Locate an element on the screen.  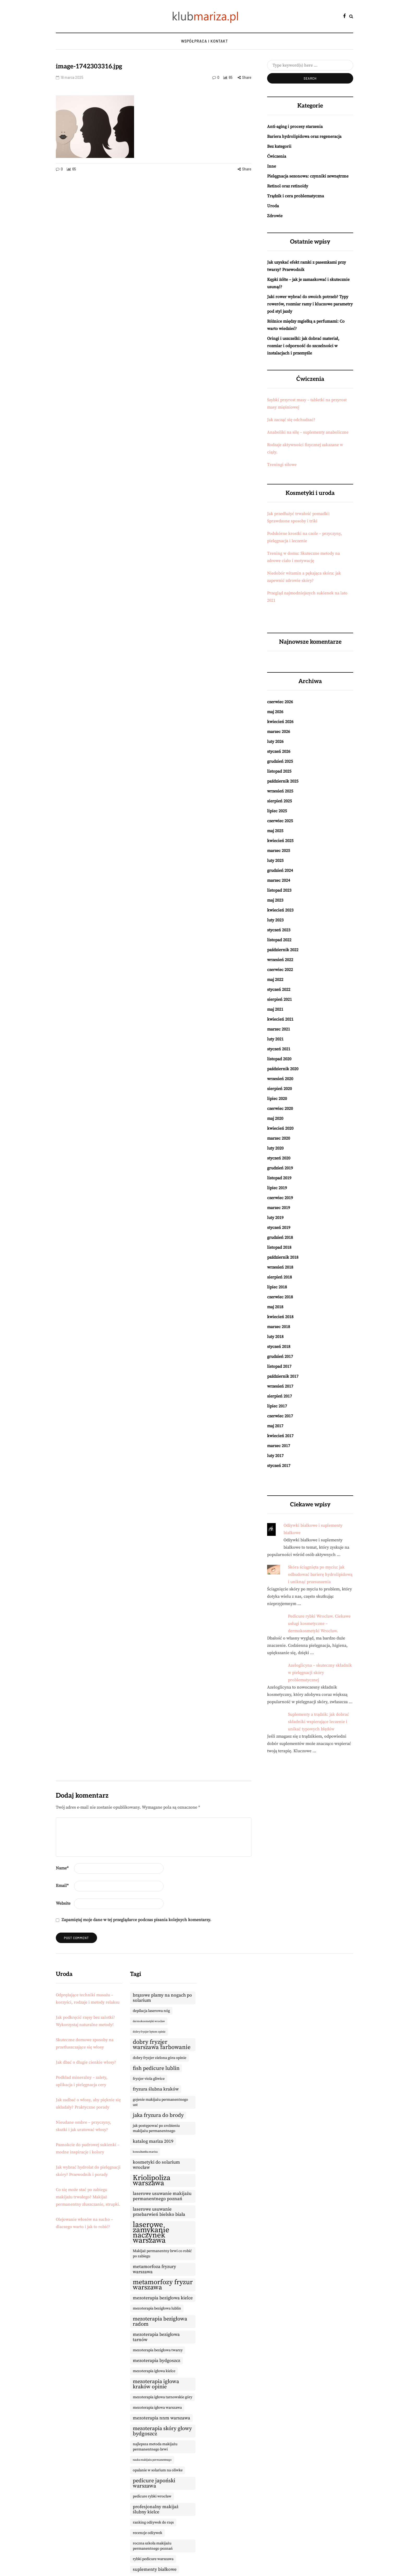
metamorfozy fryzur warszawa [metamorfozy fryzur warszawa (13 elementów)] is located at coordinates (163, 2284).